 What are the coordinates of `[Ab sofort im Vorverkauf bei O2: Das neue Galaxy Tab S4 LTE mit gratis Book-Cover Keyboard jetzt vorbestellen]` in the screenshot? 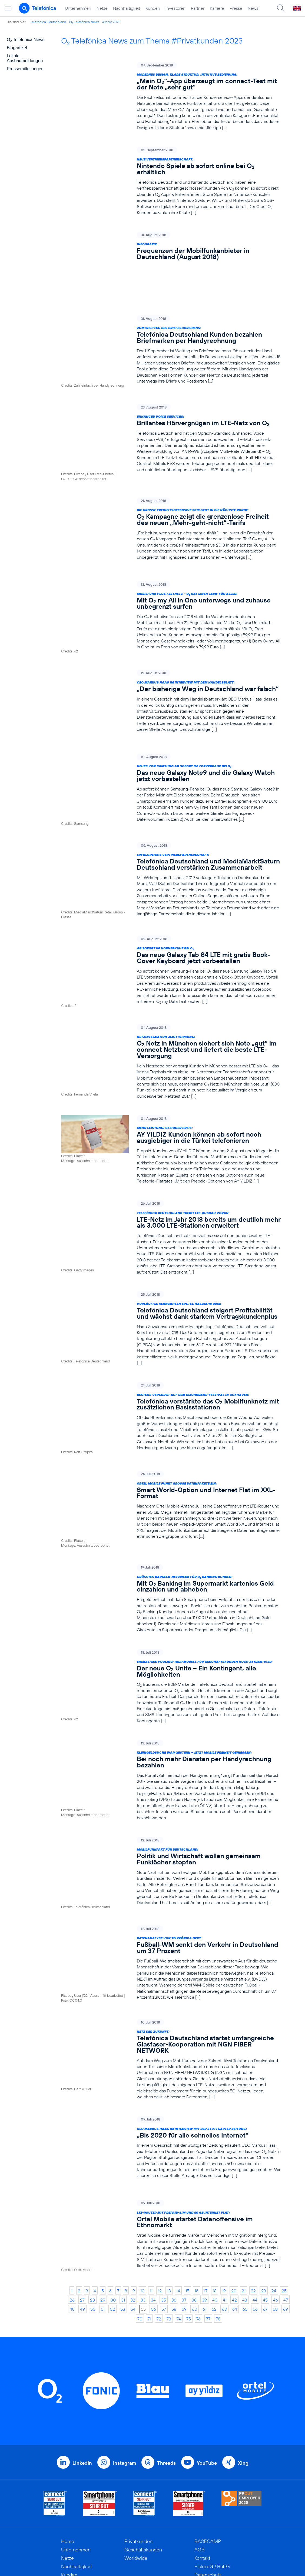 It's located at (171, 902).